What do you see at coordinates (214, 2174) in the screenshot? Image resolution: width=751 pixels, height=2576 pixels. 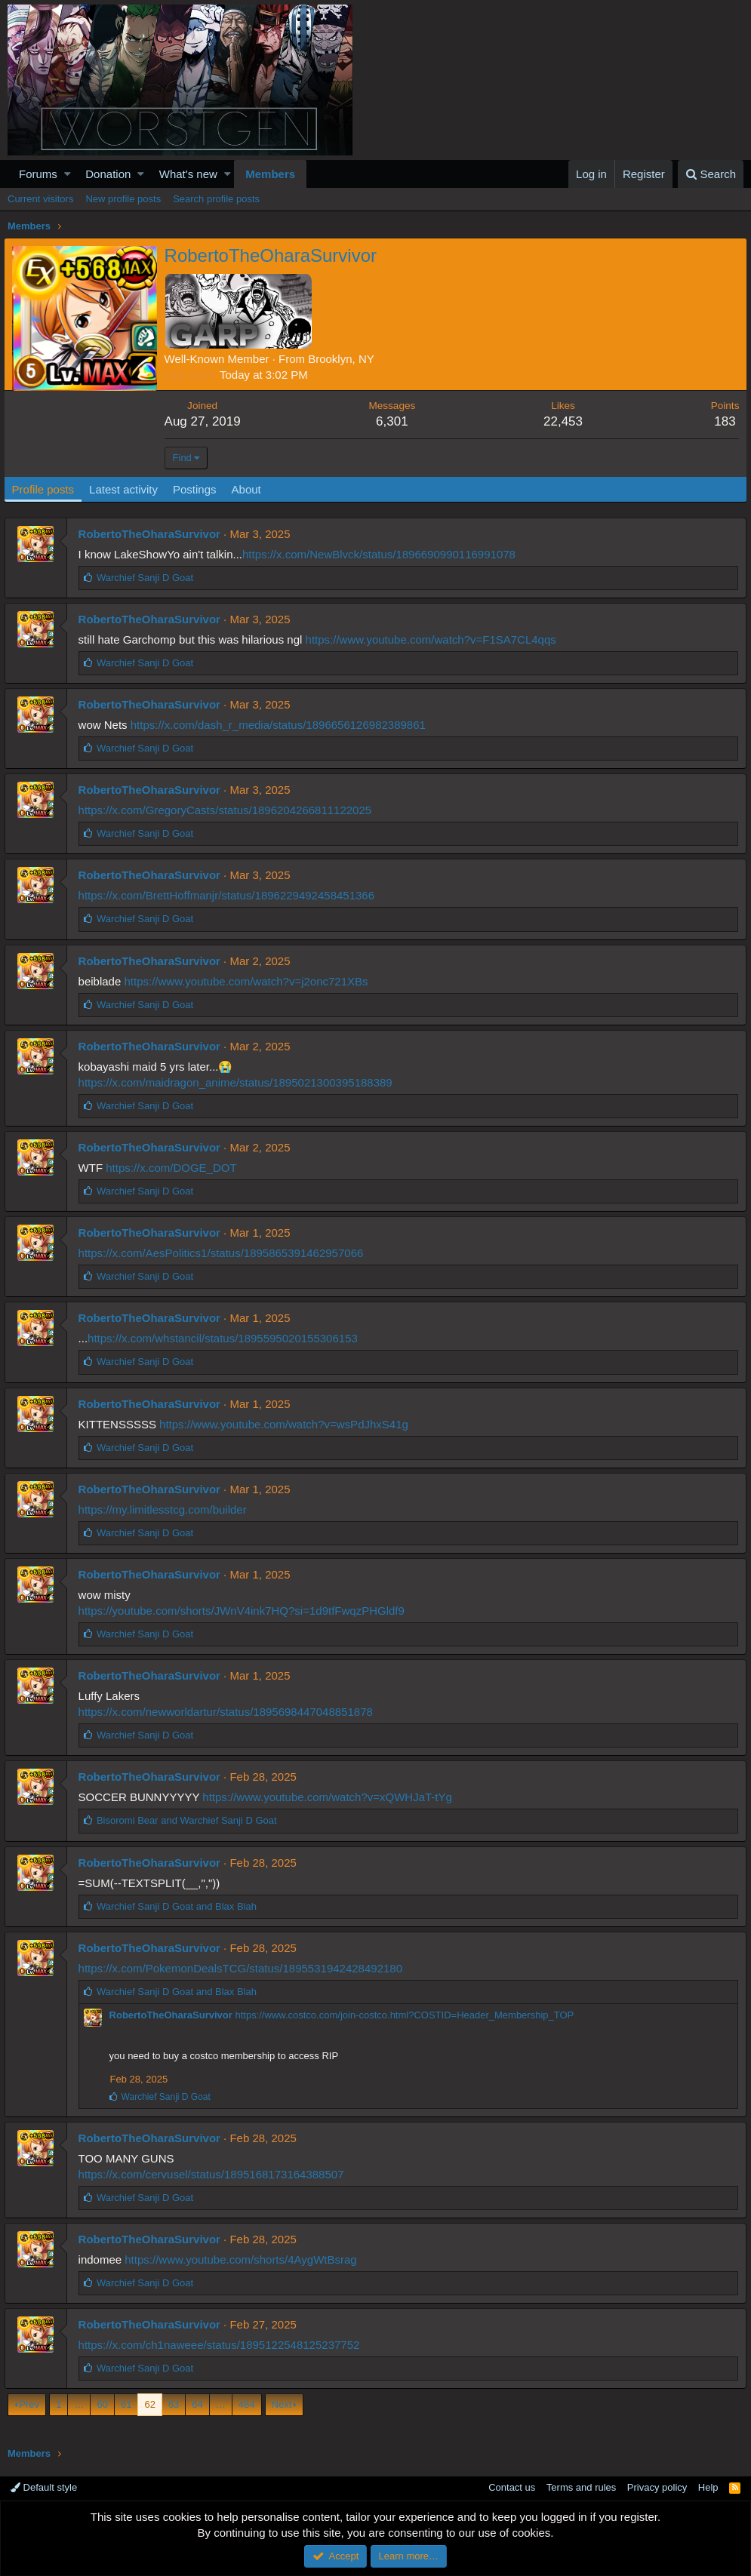 I see `https://x.com/cervusel/status/1895168173164388507` at bounding box center [214, 2174].